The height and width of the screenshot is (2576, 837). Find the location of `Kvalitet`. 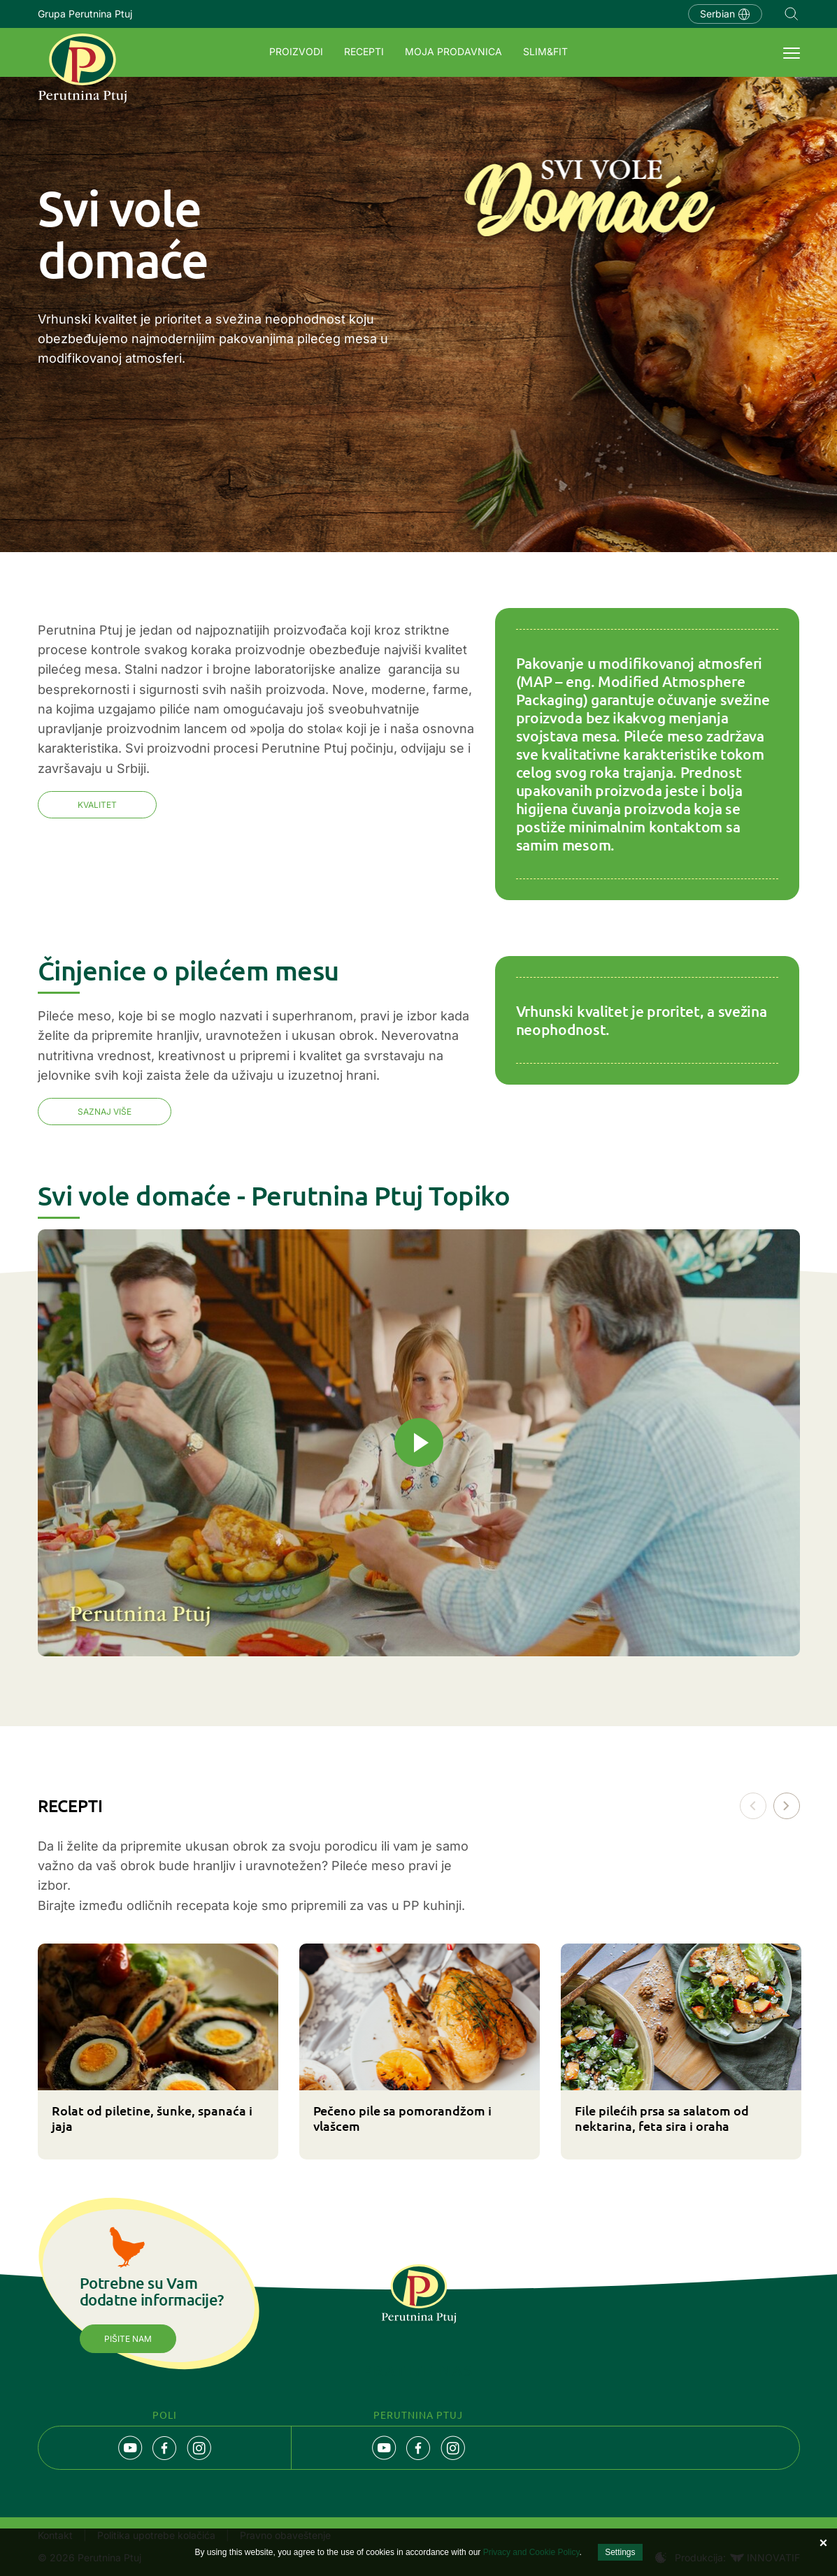

Kvalitet is located at coordinates (97, 804).